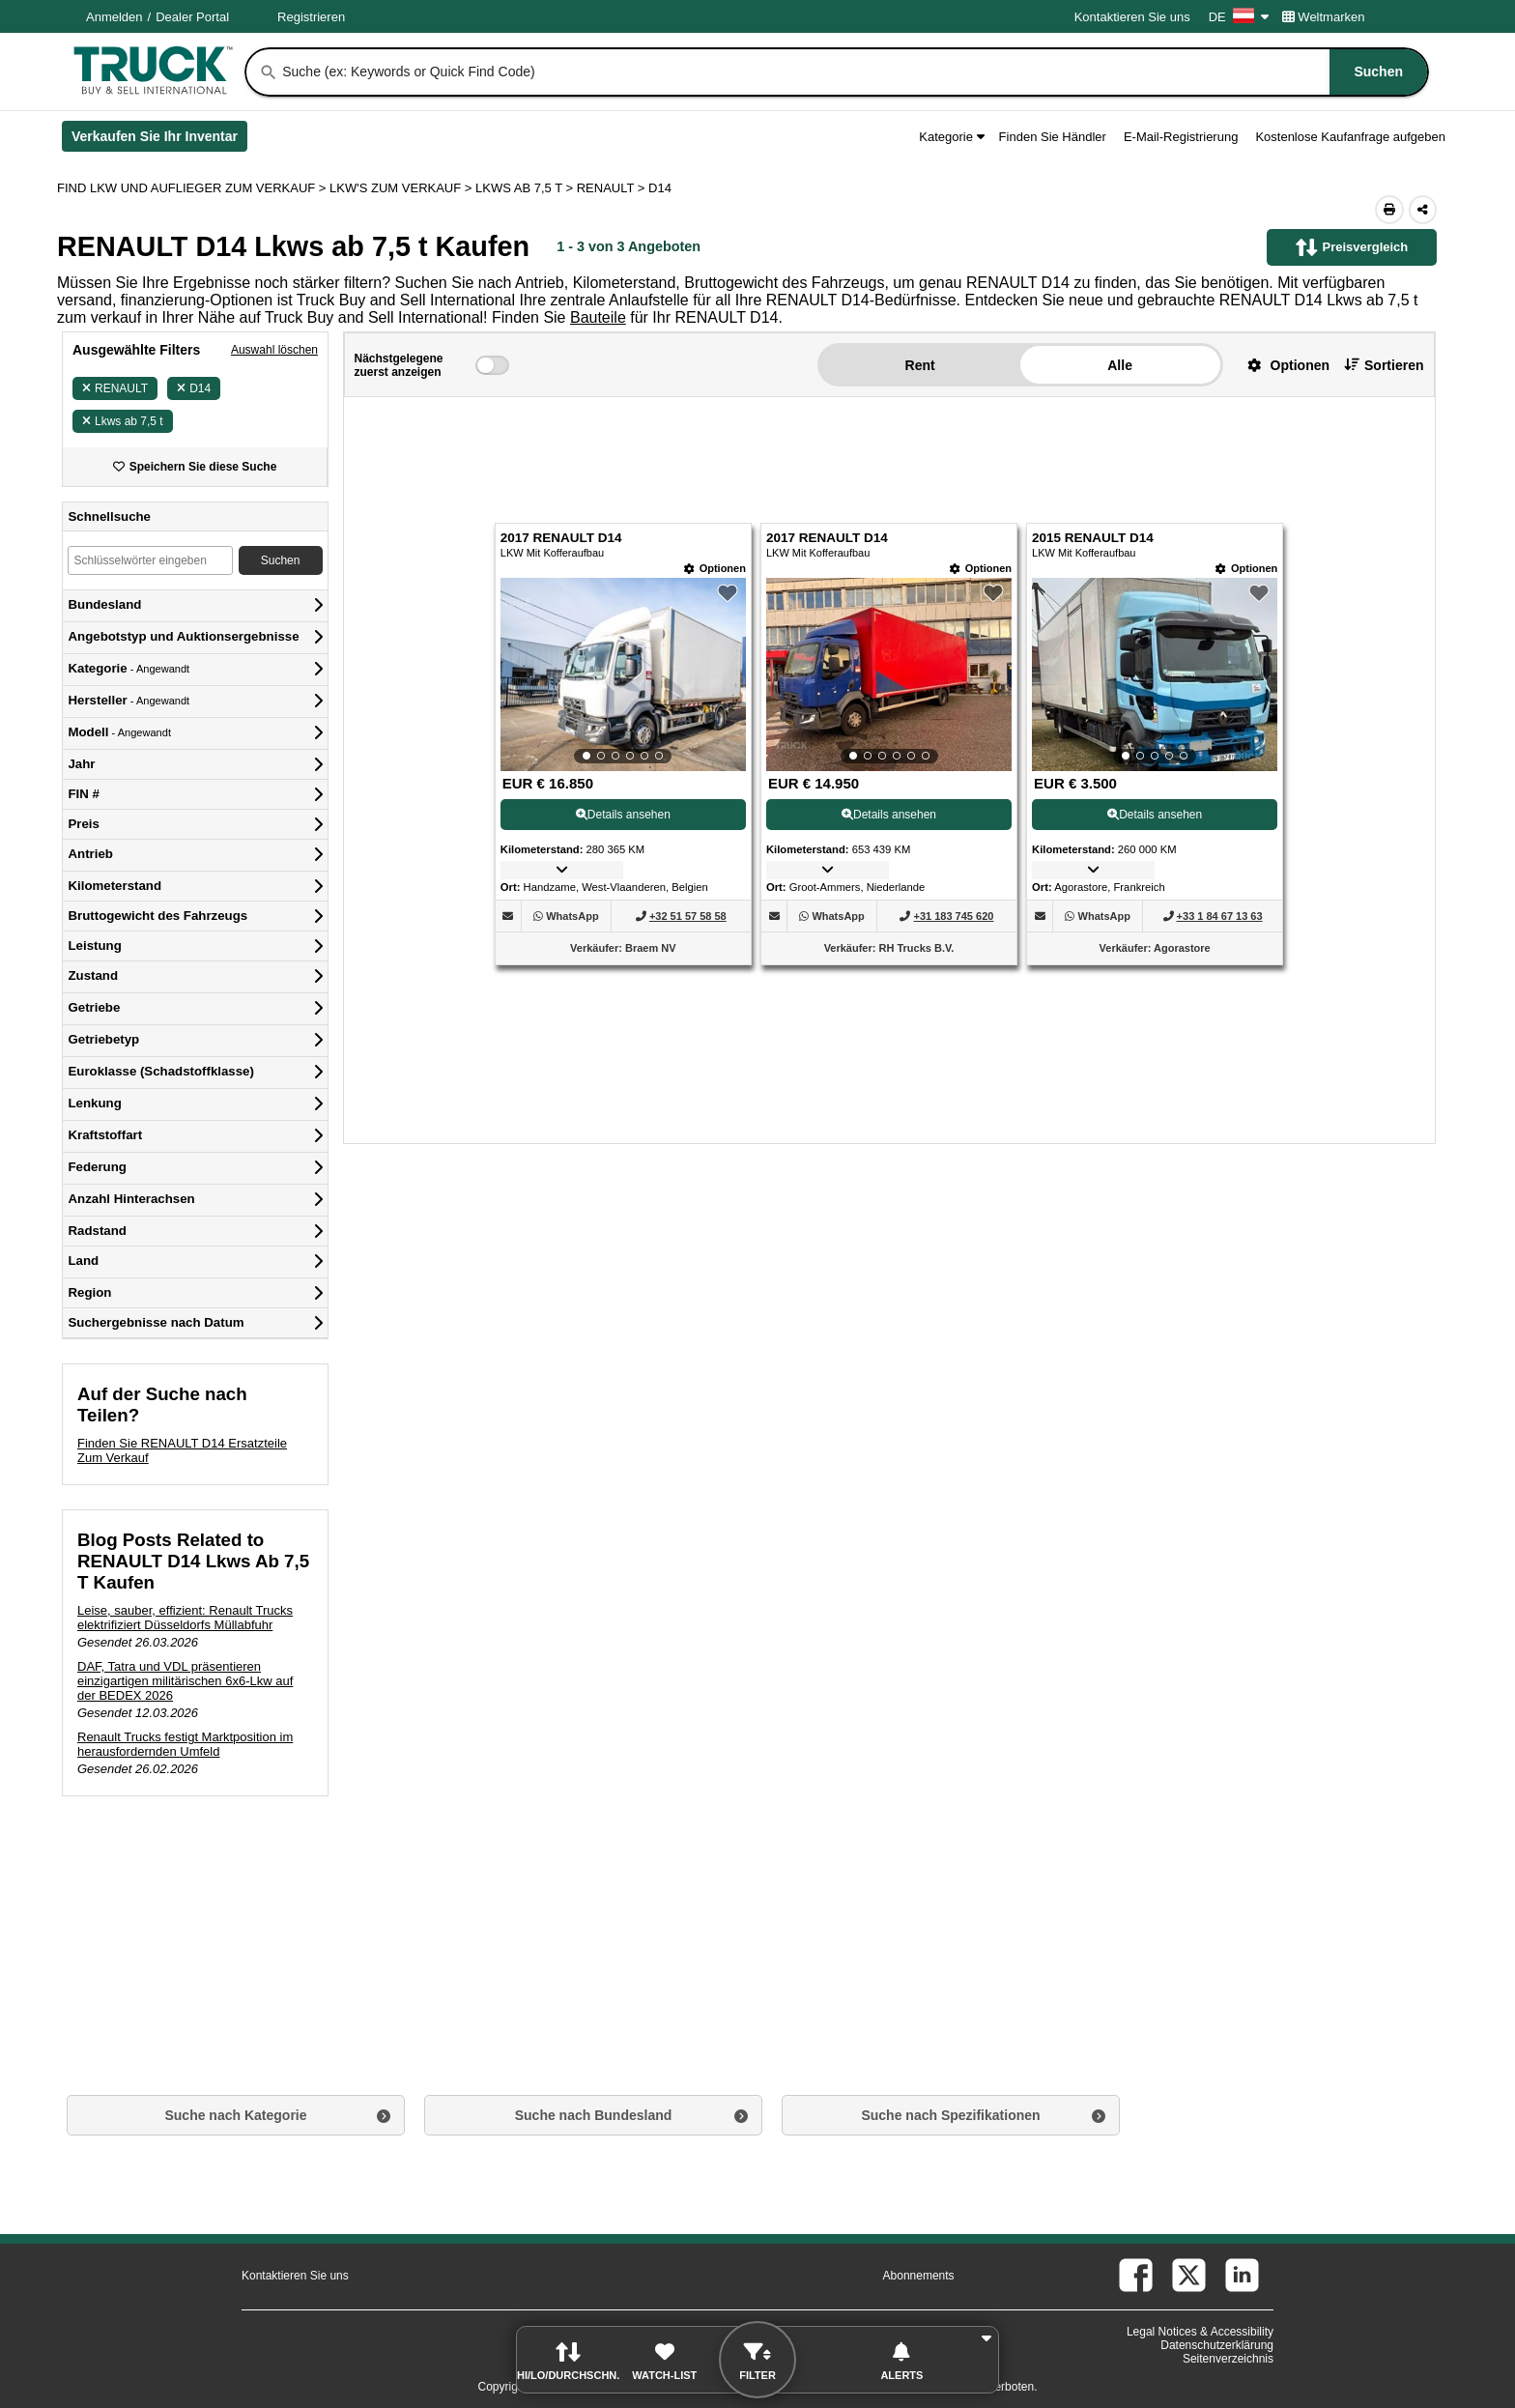 Image resolution: width=1515 pixels, height=2408 pixels. What do you see at coordinates (526, 188) in the screenshot?
I see `LKWS AB 7,5 T >` at bounding box center [526, 188].